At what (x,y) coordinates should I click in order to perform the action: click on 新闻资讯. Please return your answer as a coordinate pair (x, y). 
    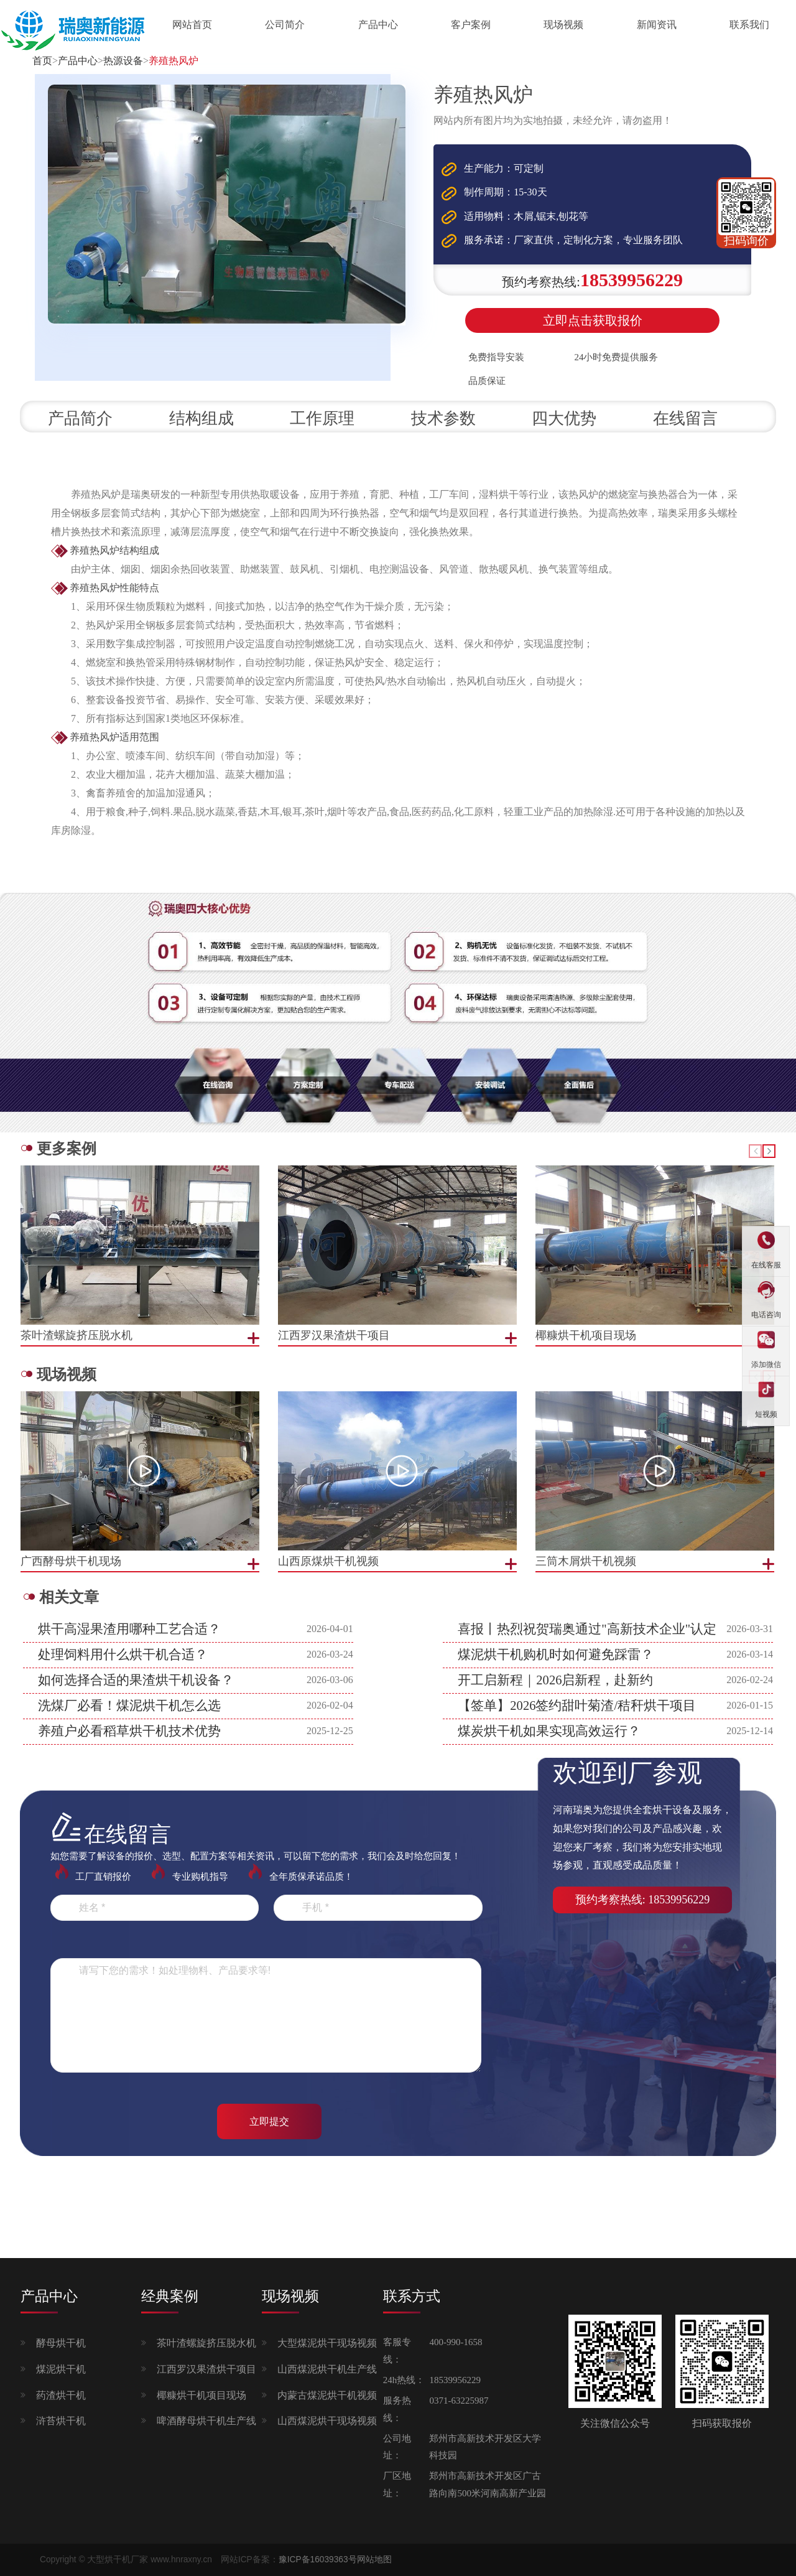
    Looking at the image, I should click on (657, 24).